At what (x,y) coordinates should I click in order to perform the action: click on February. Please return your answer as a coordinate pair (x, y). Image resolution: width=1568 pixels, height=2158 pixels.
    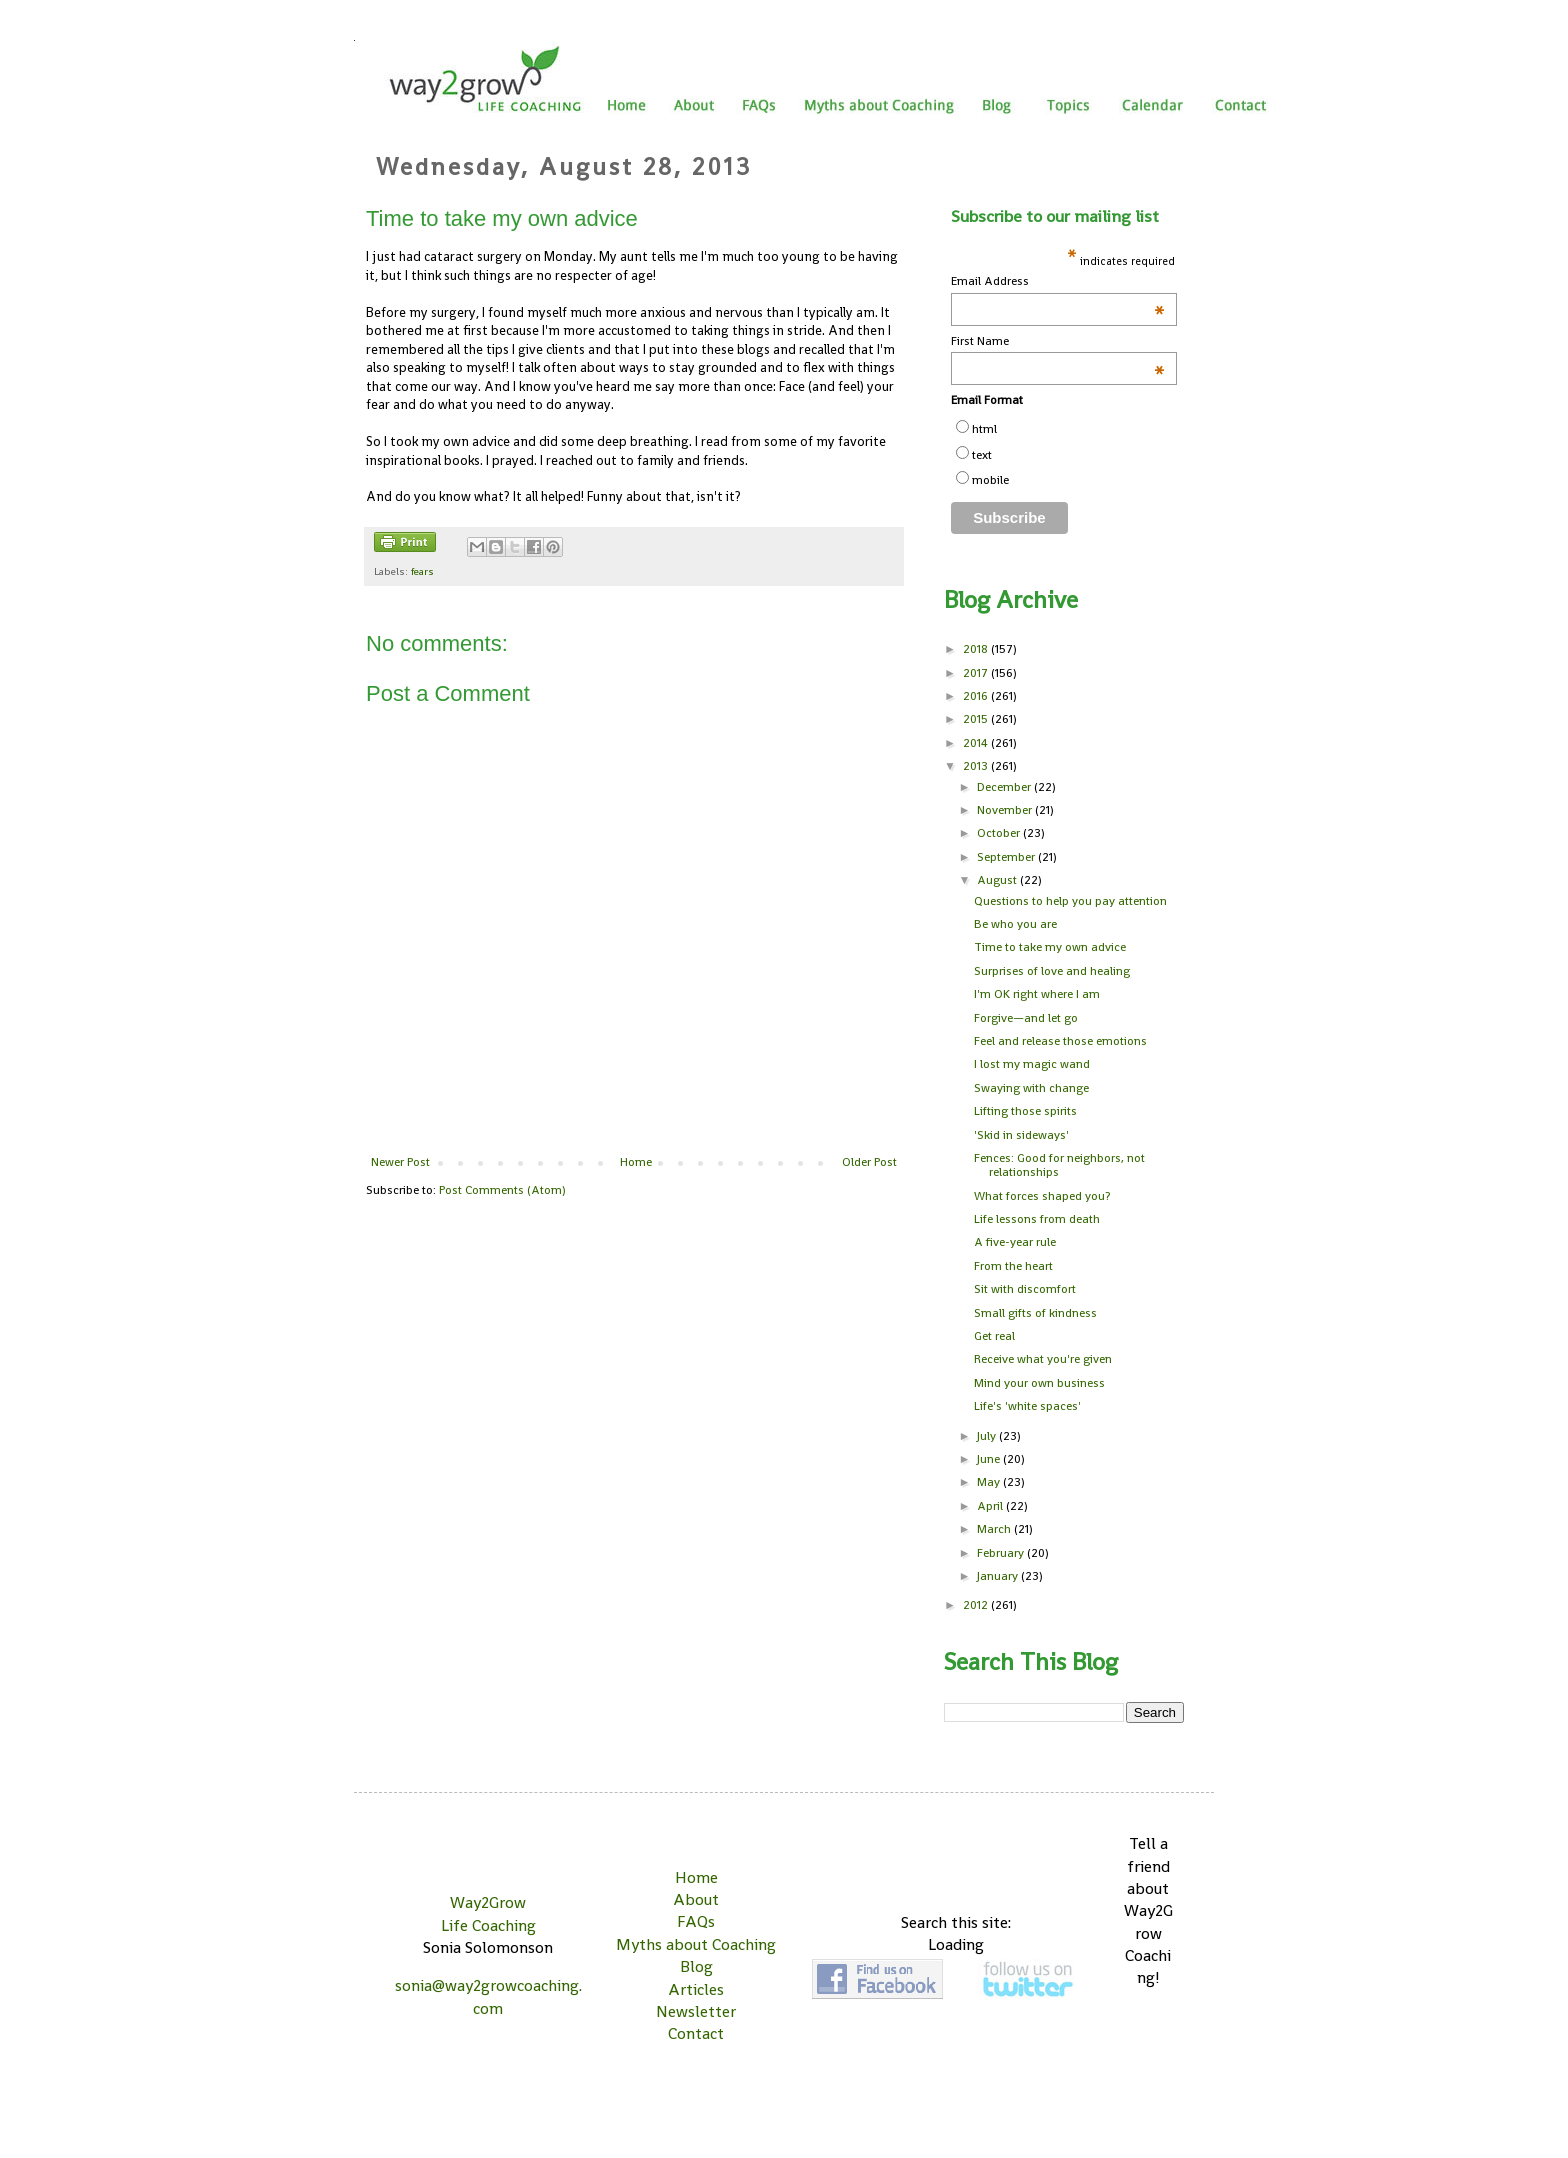
    Looking at the image, I should click on (1002, 1553).